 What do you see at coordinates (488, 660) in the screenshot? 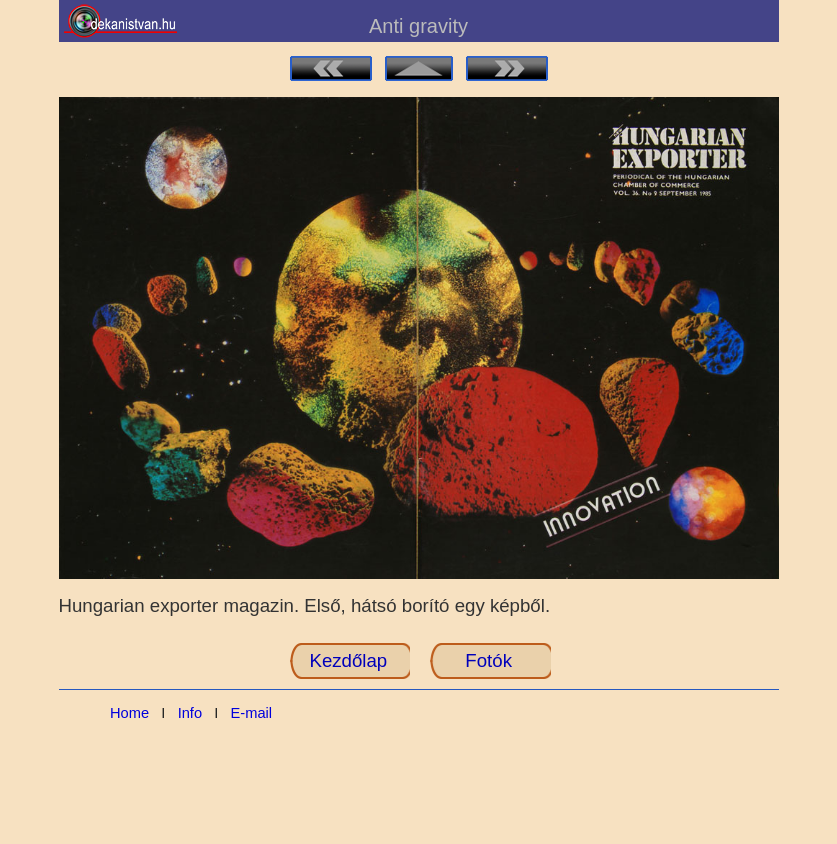
I see `Fotók` at bounding box center [488, 660].